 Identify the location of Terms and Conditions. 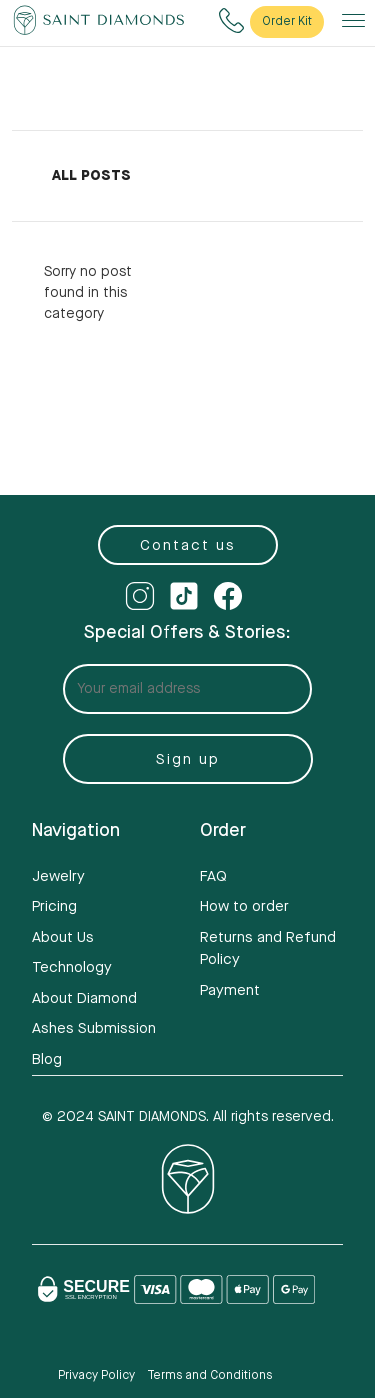
(209, 1375).